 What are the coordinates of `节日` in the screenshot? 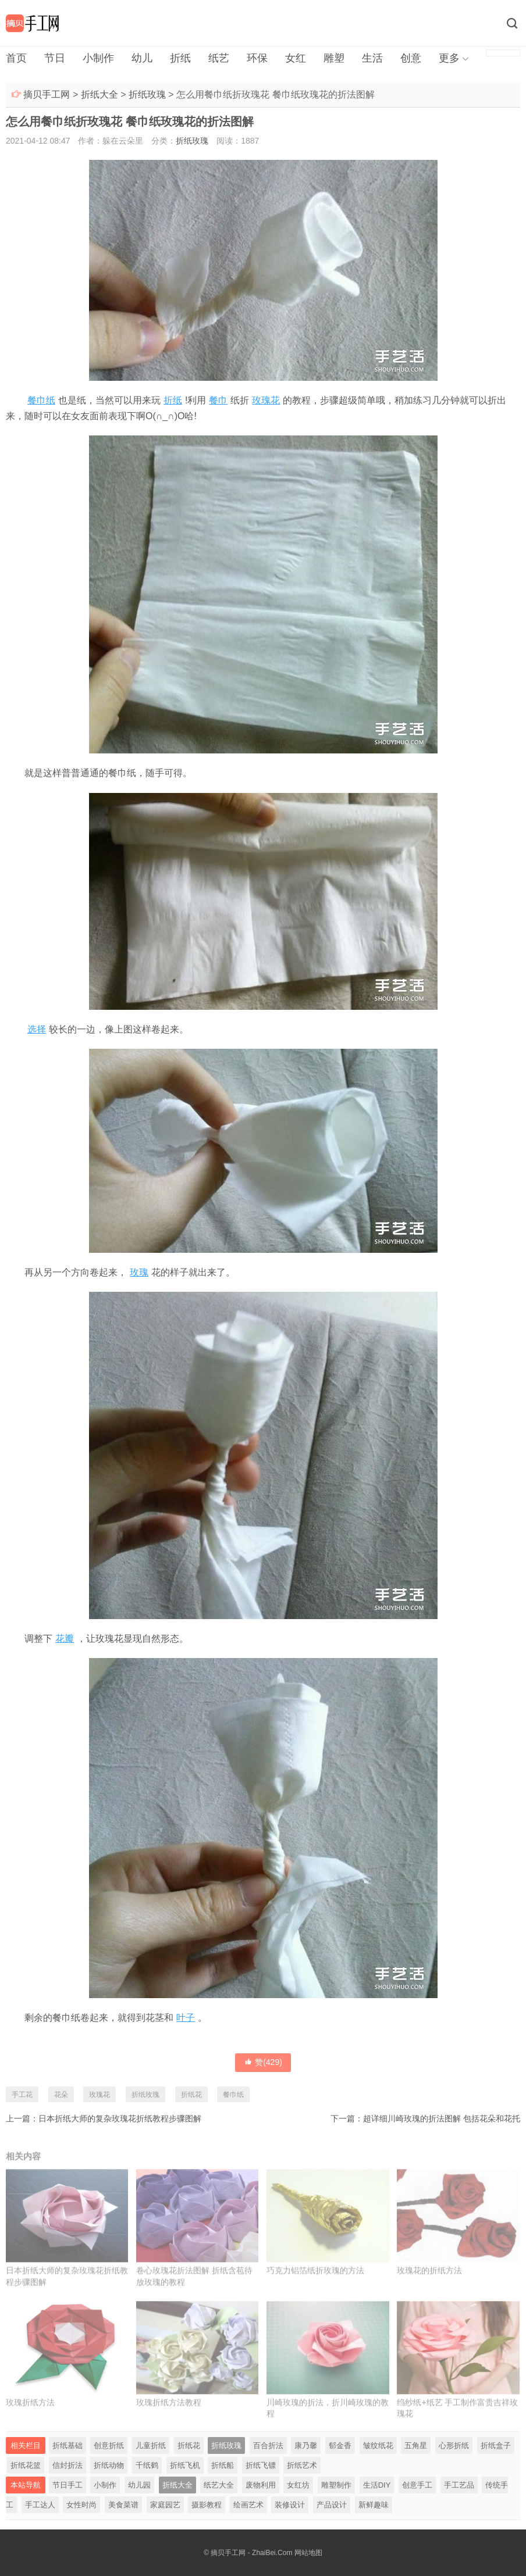 It's located at (54, 58).